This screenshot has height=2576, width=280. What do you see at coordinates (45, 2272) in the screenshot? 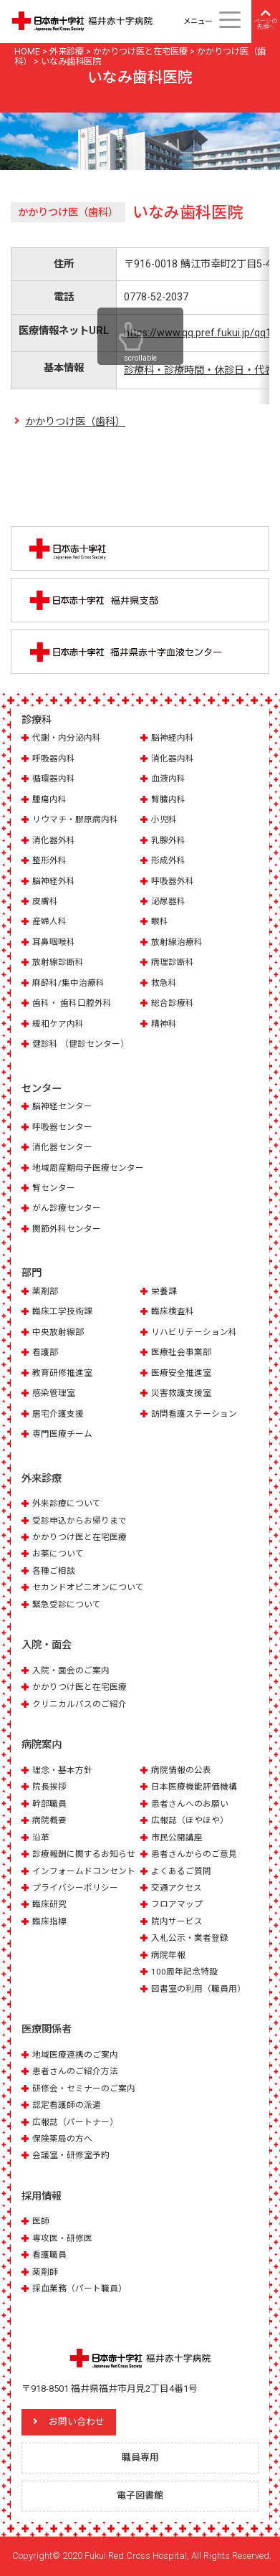
I see `薬剤師` at bounding box center [45, 2272].